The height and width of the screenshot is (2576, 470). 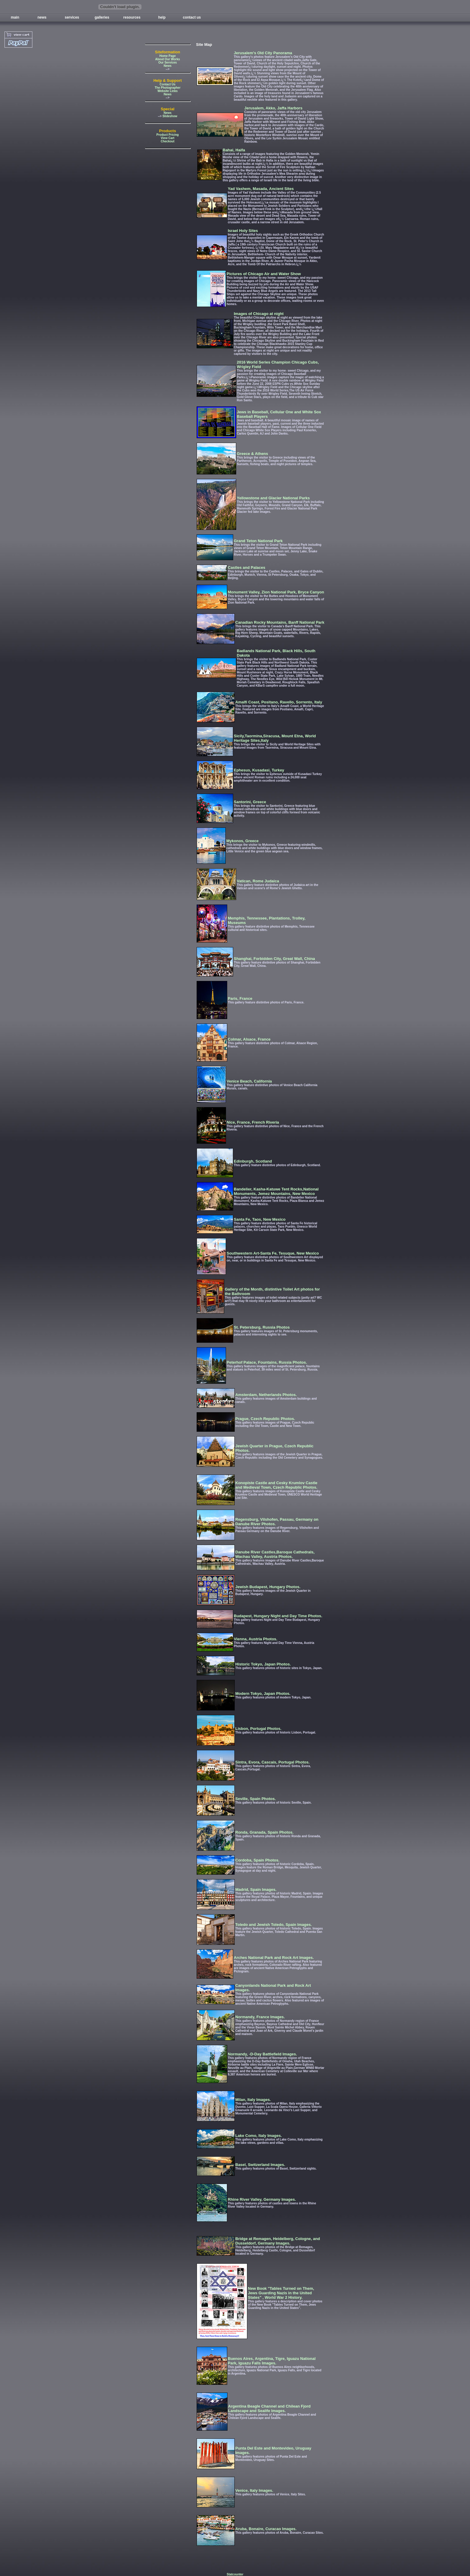 What do you see at coordinates (281, 2293) in the screenshot?
I see `New Book "Tables Turned on Them, Jews Guarding Nazis in the United States" , World War 2 History.` at bounding box center [281, 2293].